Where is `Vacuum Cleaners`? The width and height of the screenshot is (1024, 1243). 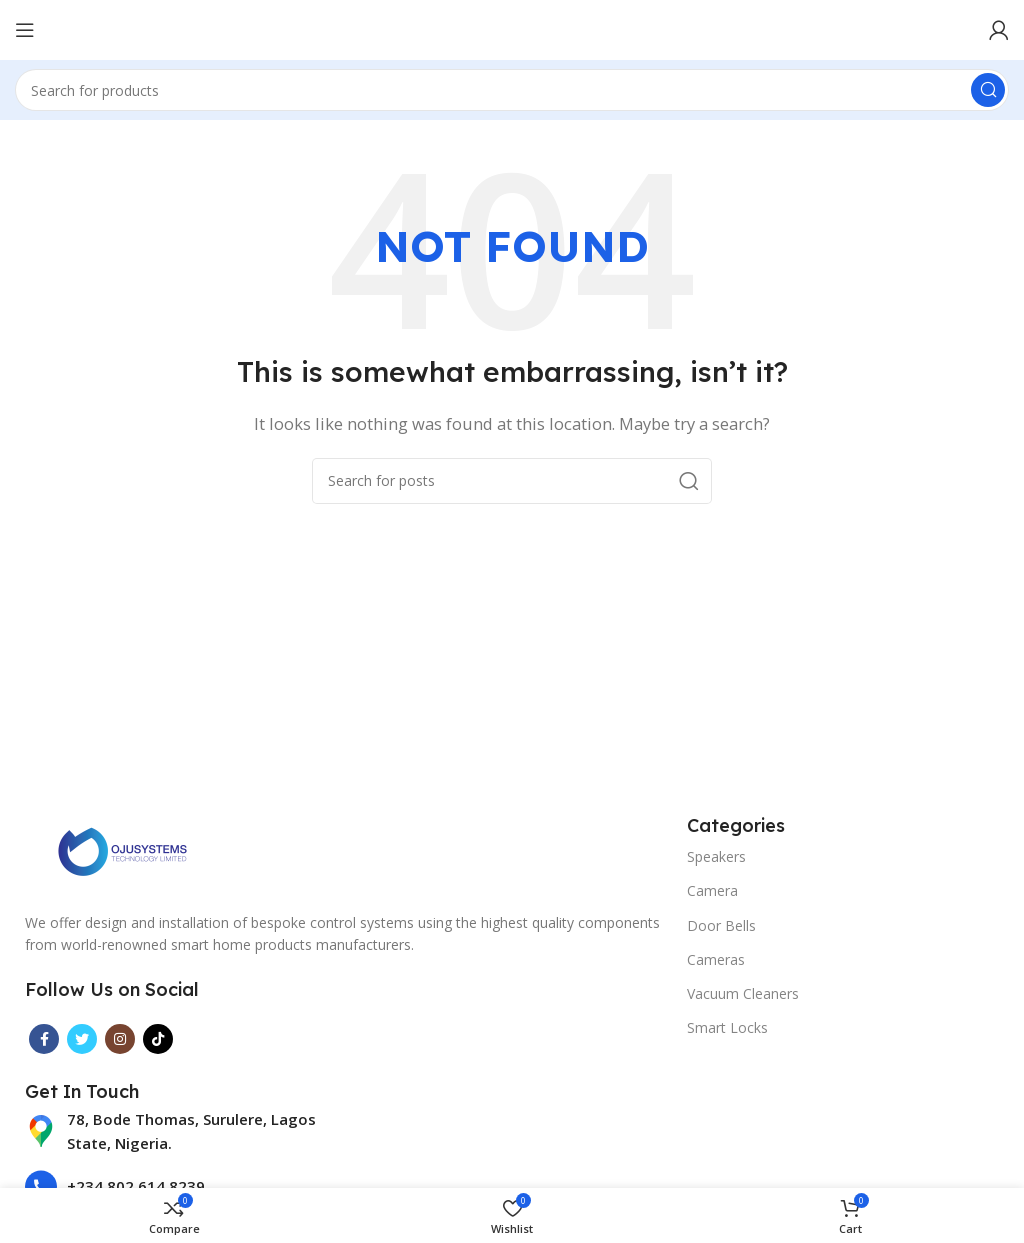 Vacuum Cleaners is located at coordinates (743, 993).